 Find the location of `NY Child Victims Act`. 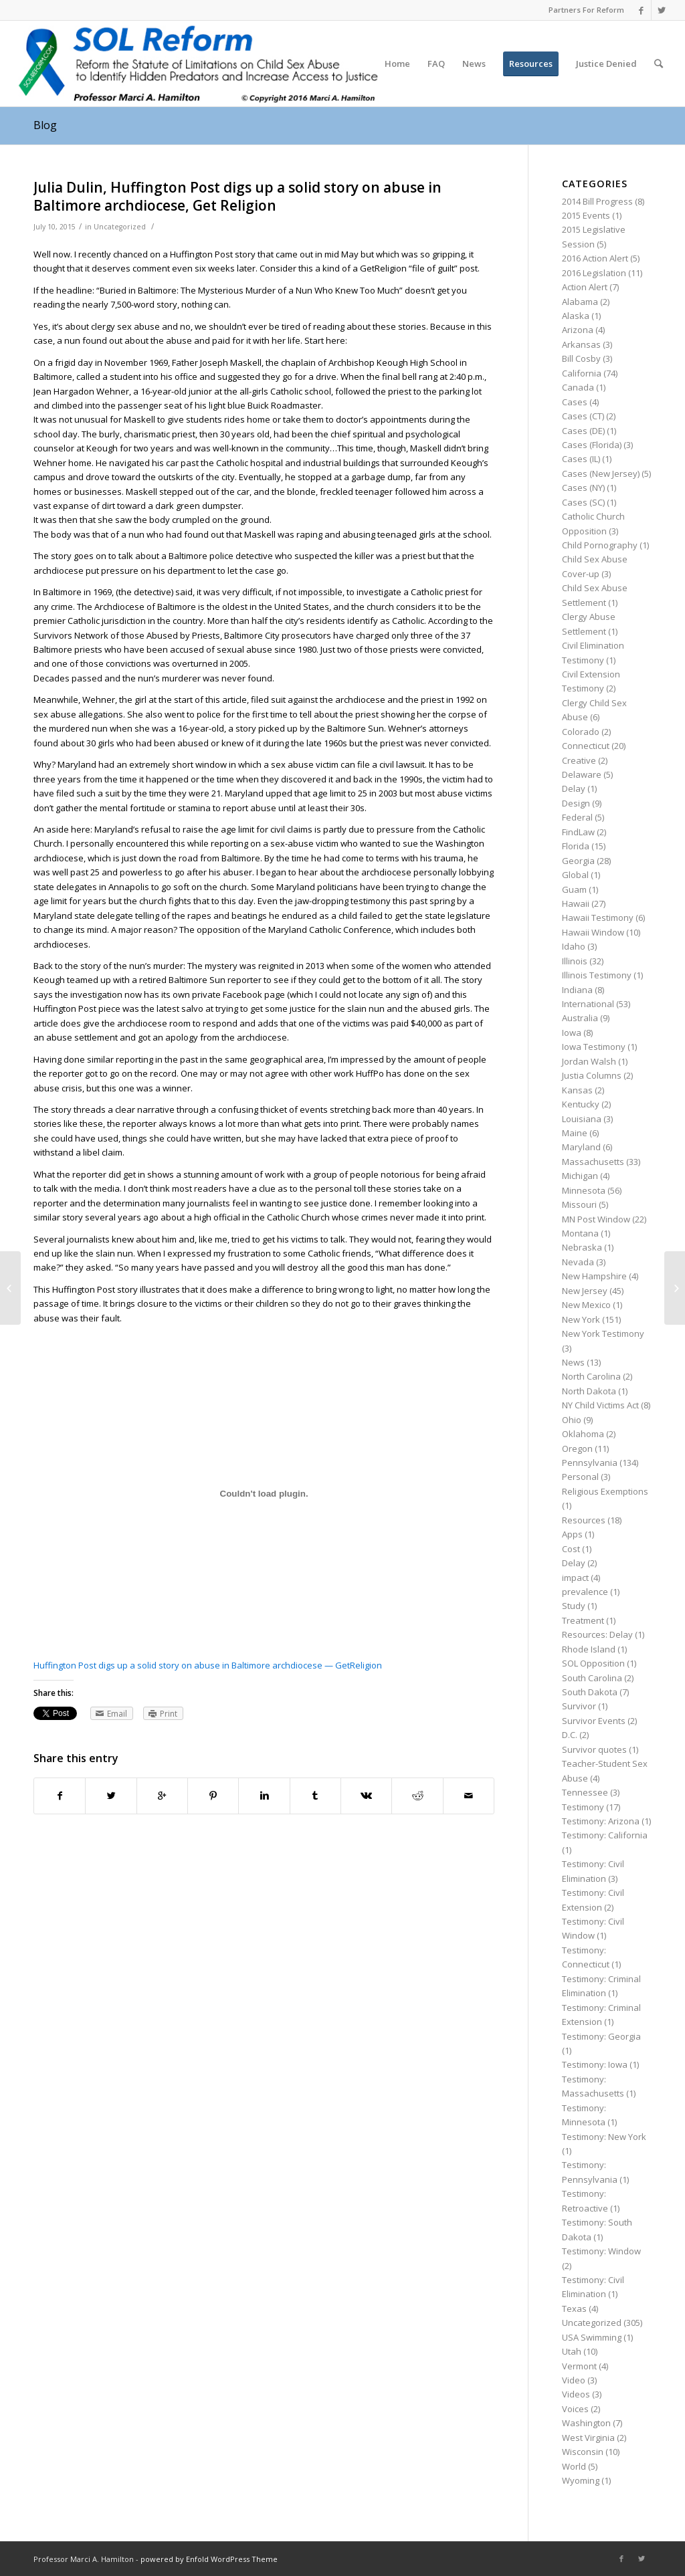

NY Child Victims Act is located at coordinates (600, 1405).